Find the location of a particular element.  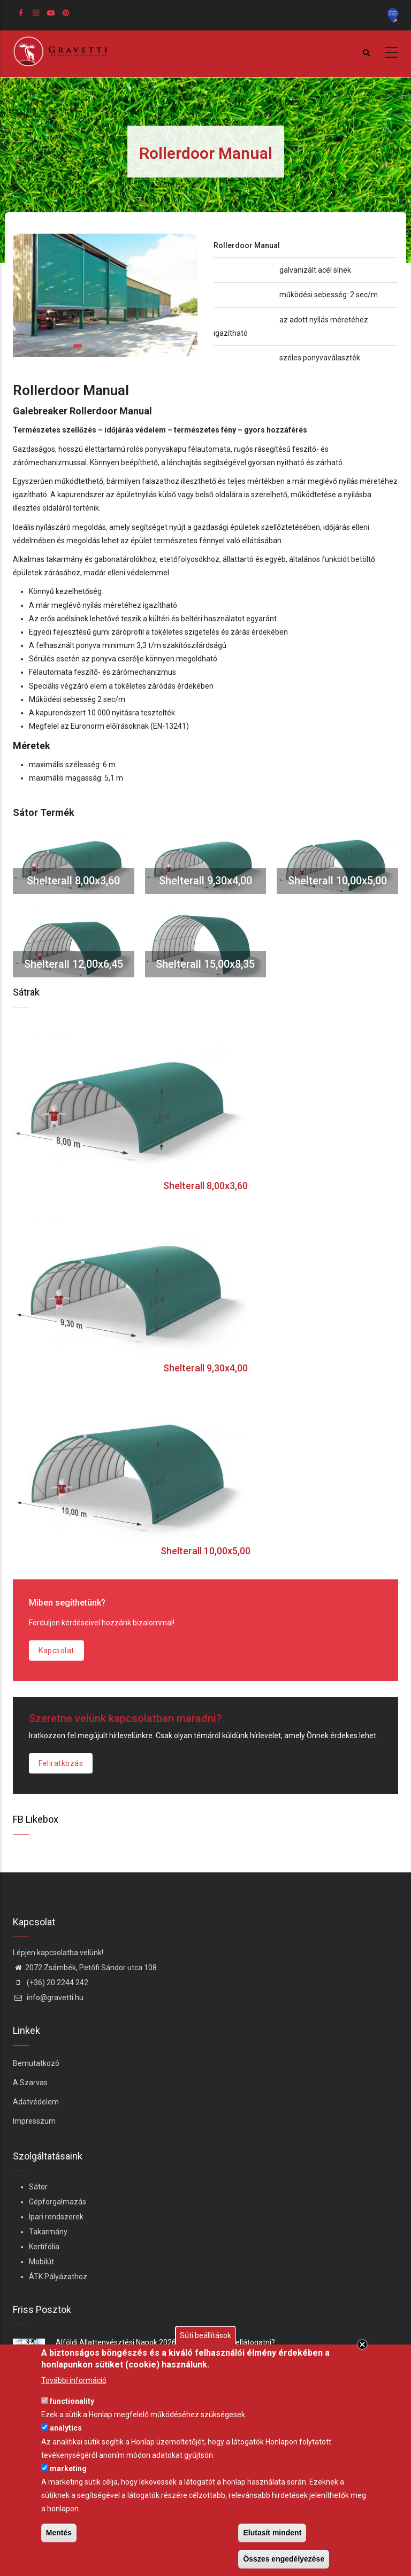

Close is located at coordinates (362, 2344).